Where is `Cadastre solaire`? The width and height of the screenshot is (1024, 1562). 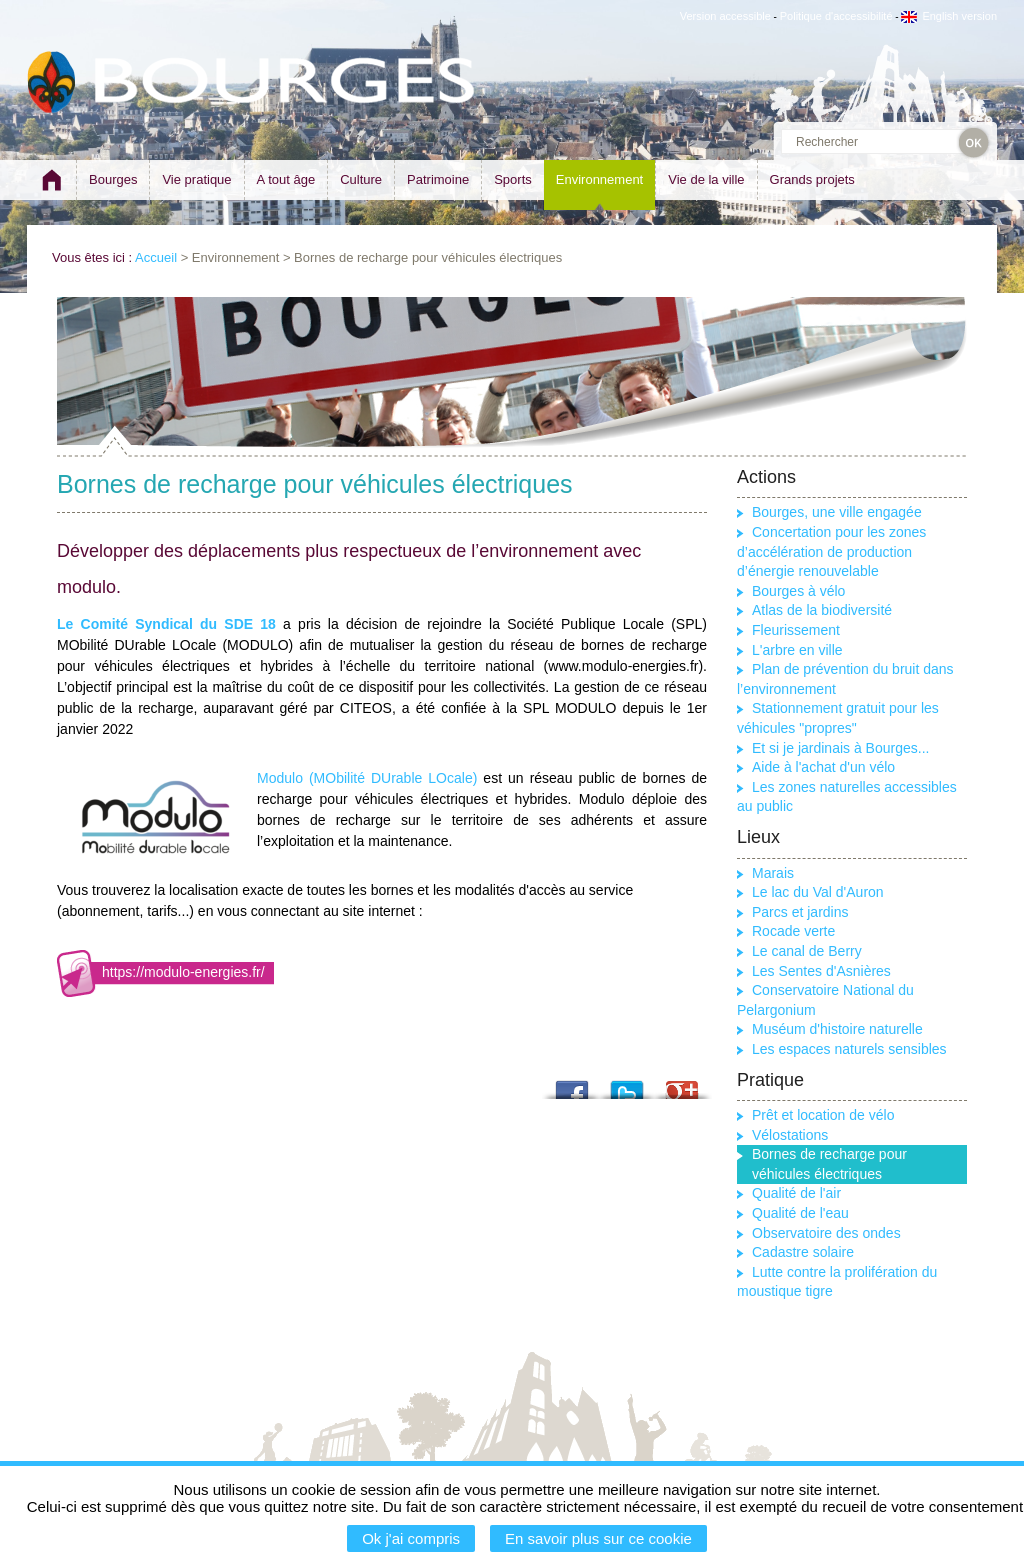
Cadastre solaire is located at coordinates (803, 1252).